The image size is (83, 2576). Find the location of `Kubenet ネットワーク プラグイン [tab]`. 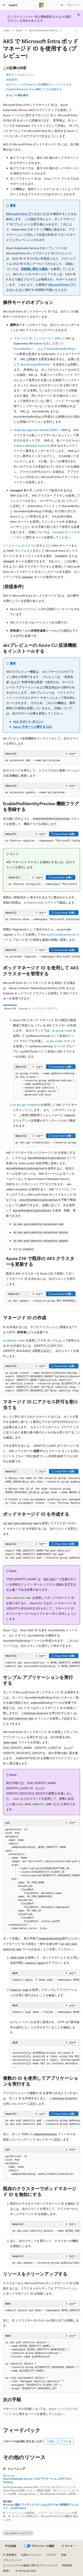

Kubenet ネットワーク プラグイン [tab] is located at coordinates (38, 1008).